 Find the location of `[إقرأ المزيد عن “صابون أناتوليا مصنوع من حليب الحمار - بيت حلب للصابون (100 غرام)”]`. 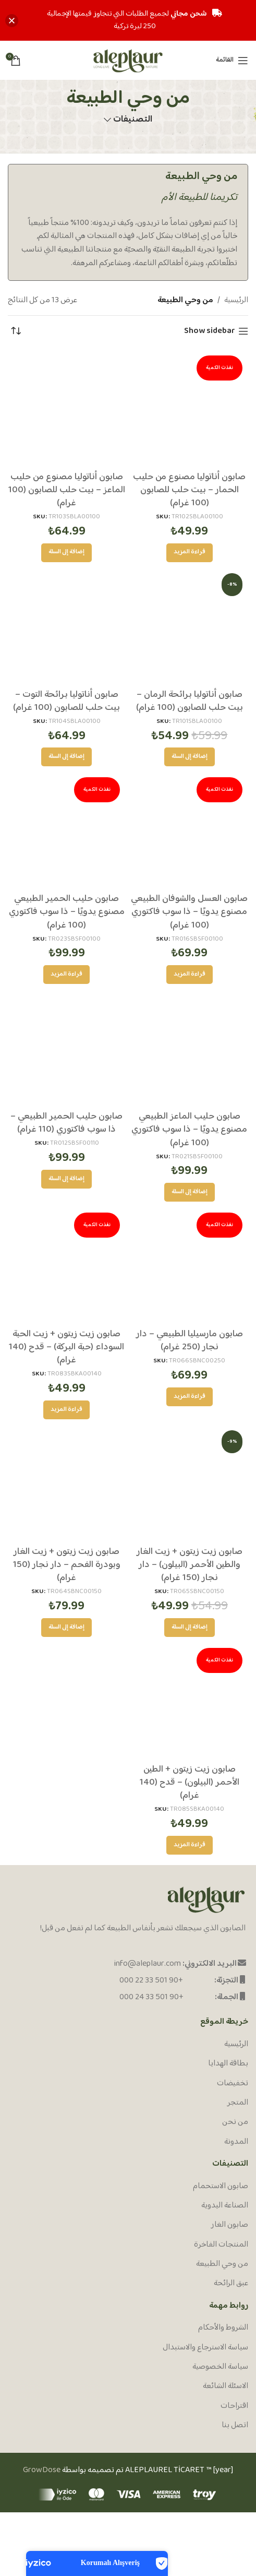

[إقرأ المزيد عن “صابون أناتوليا مصنوع من حليب الحمار - بيت حلب للصابون (100 غرام)”] is located at coordinates (189, 552).